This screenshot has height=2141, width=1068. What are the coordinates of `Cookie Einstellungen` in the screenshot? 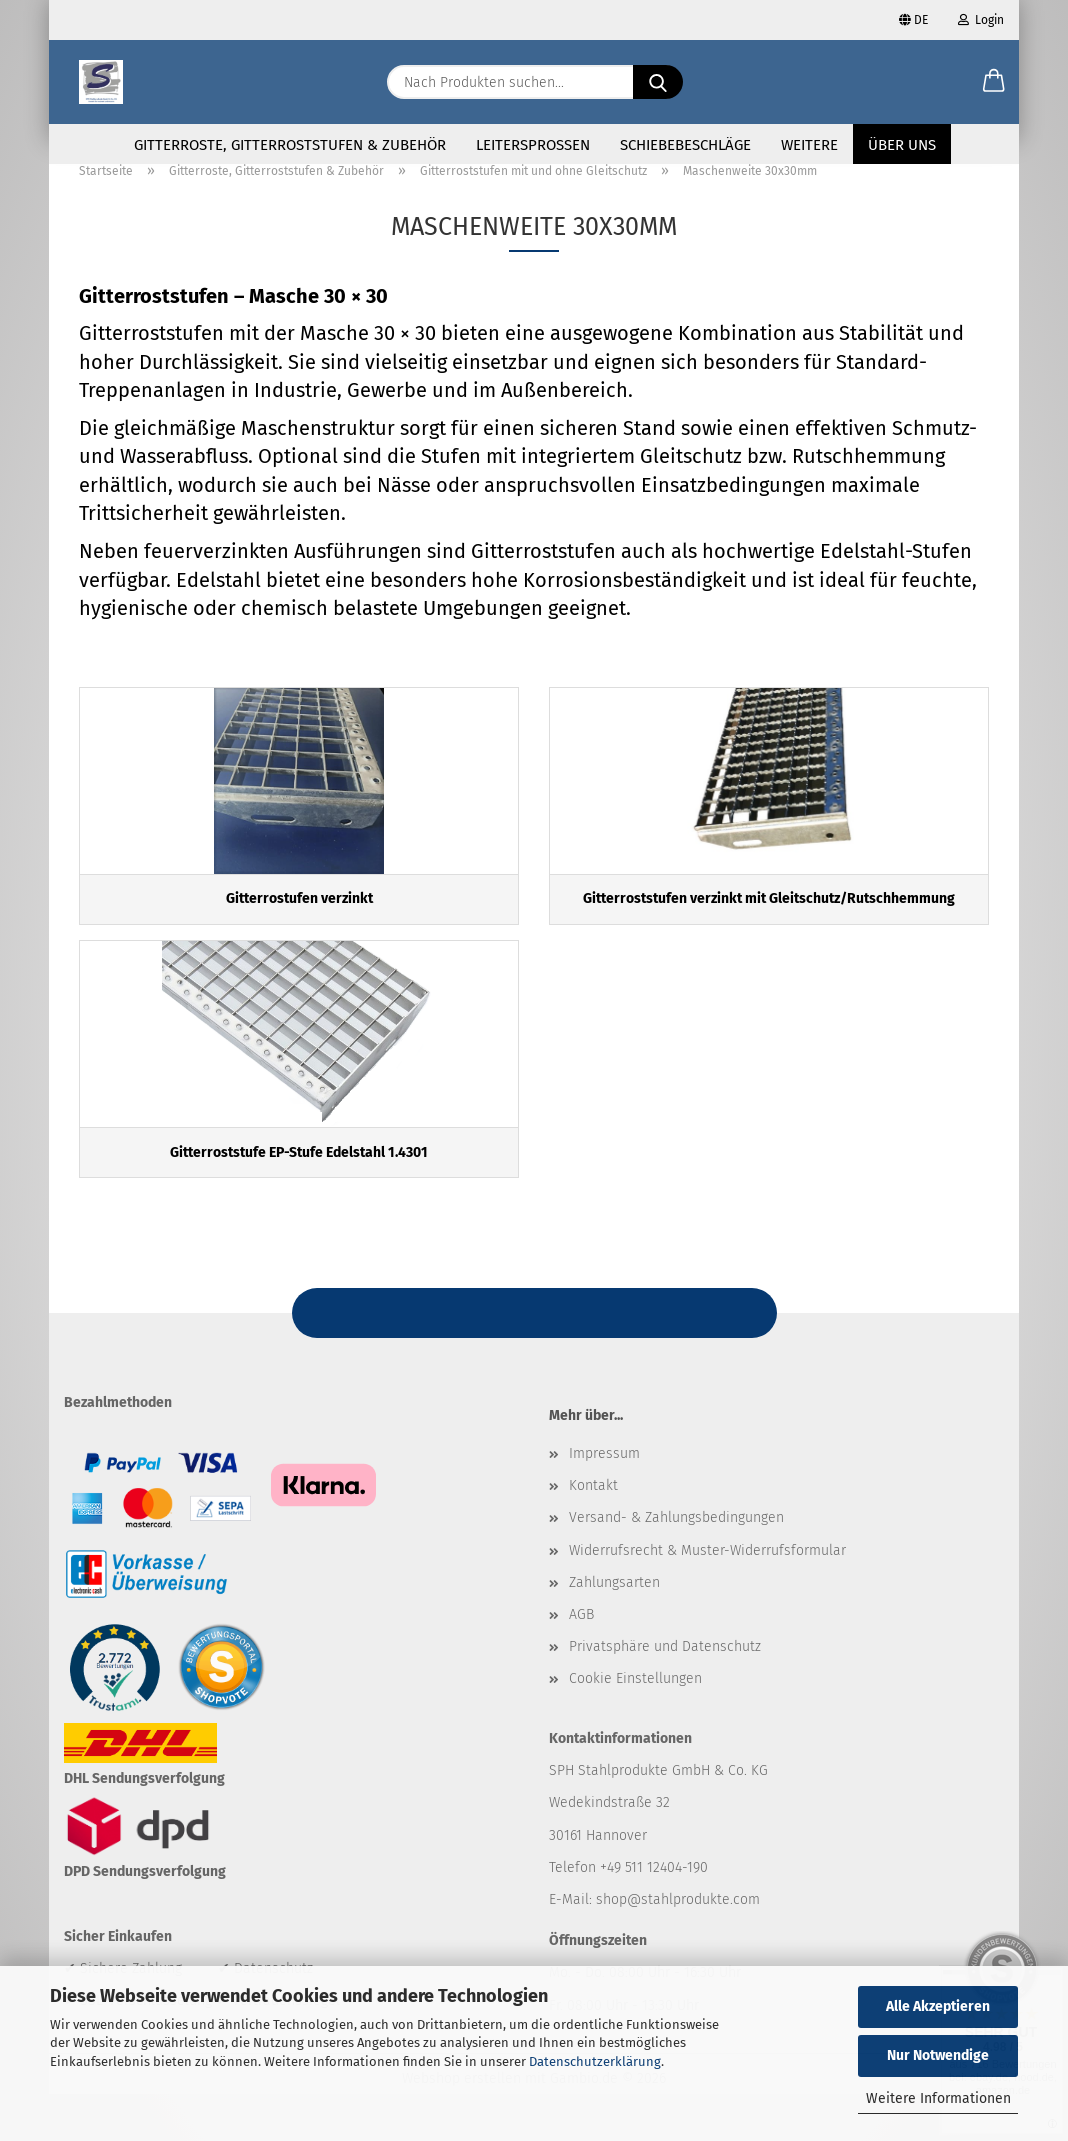 It's located at (635, 1725).